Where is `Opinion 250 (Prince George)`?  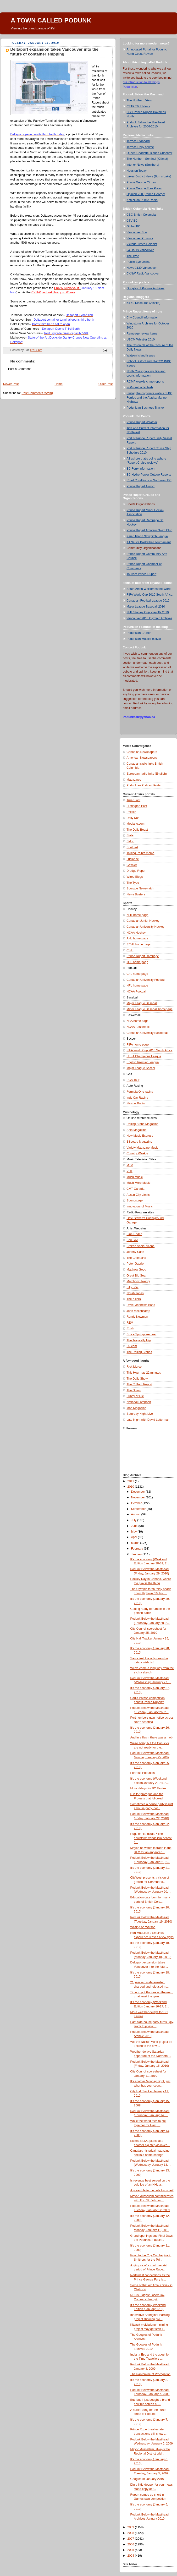 Opinion 250 (Prince George) is located at coordinates (146, 194).